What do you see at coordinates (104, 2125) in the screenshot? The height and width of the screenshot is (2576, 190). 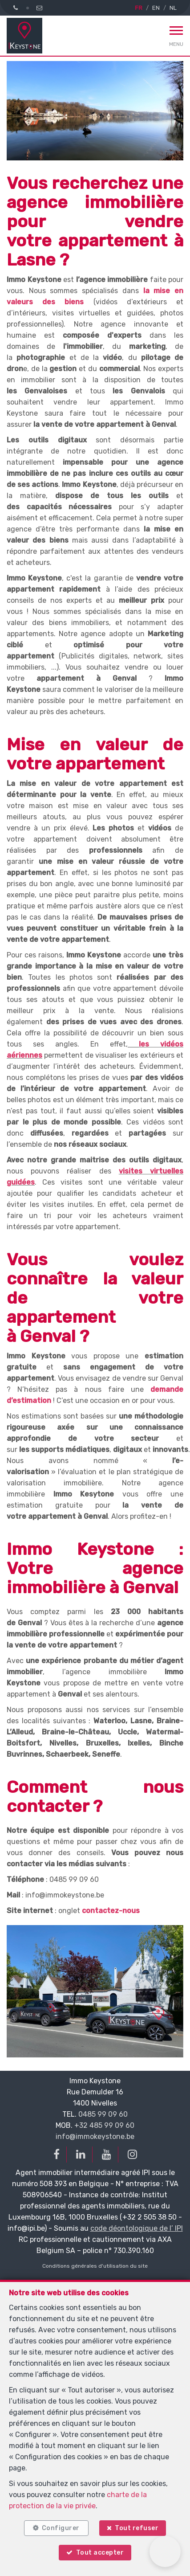 I see `+32 485 99 09 60` at bounding box center [104, 2125].